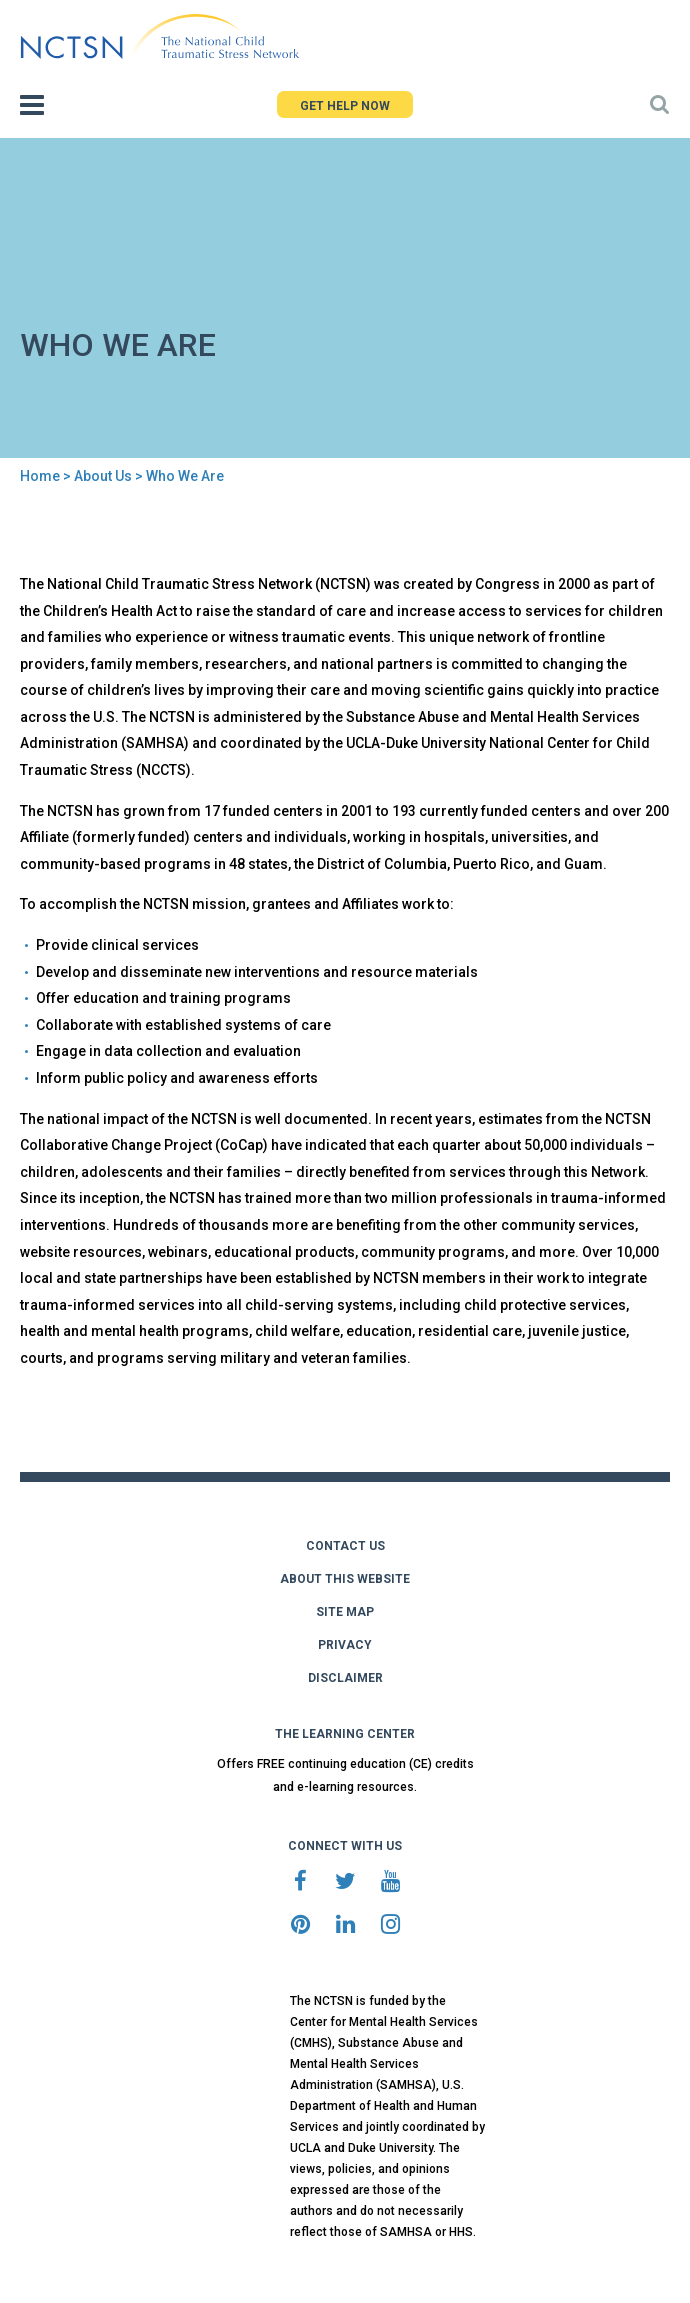 The image size is (690, 2303). What do you see at coordinates (345, 1546) in the screenshot?
I see `CONTACT US` at bounding box center [345, 1546].